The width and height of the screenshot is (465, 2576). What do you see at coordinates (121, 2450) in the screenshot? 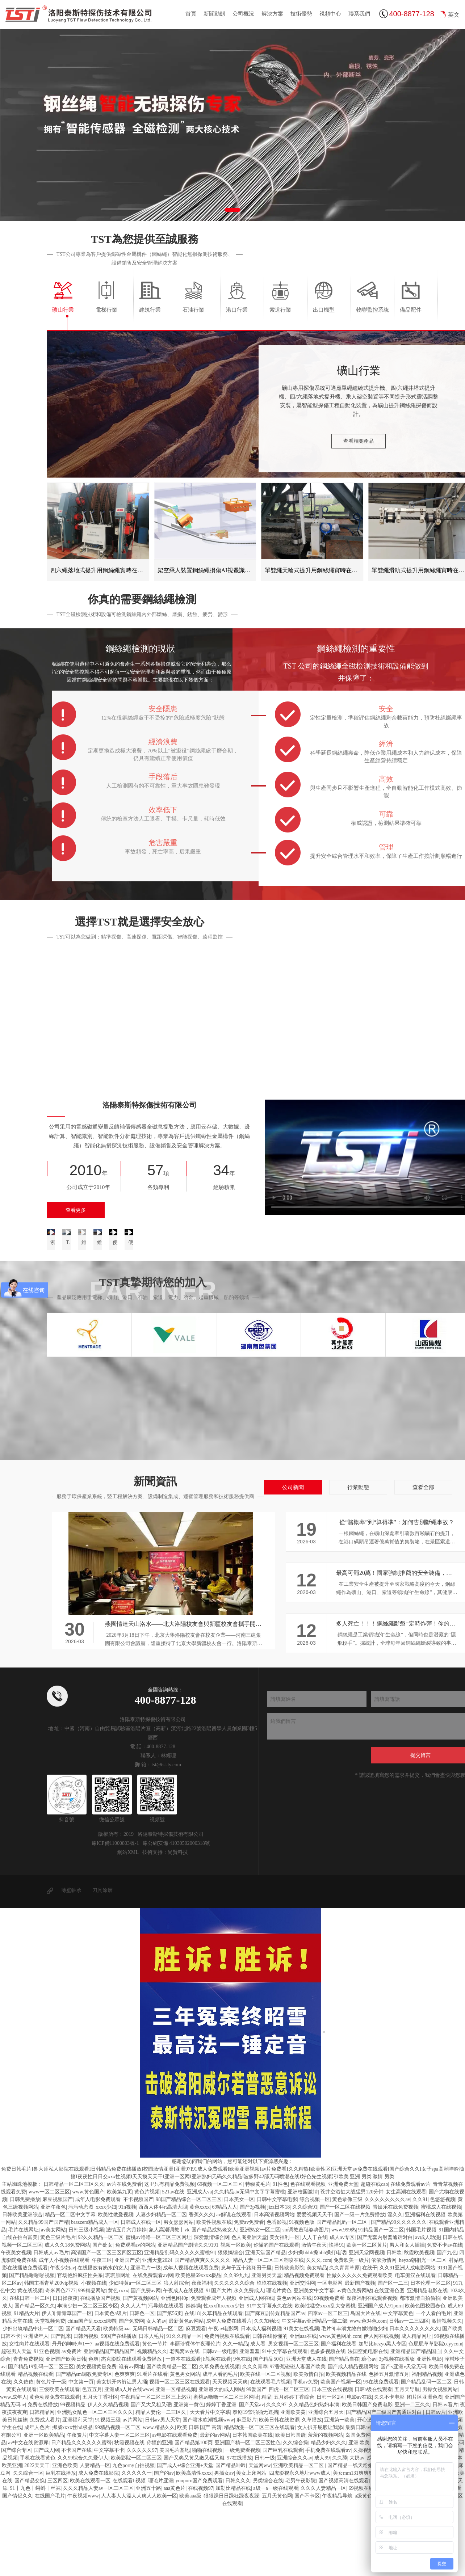
I see `美女扒开内裤让男人捅` at bounding box center [121, 2450].